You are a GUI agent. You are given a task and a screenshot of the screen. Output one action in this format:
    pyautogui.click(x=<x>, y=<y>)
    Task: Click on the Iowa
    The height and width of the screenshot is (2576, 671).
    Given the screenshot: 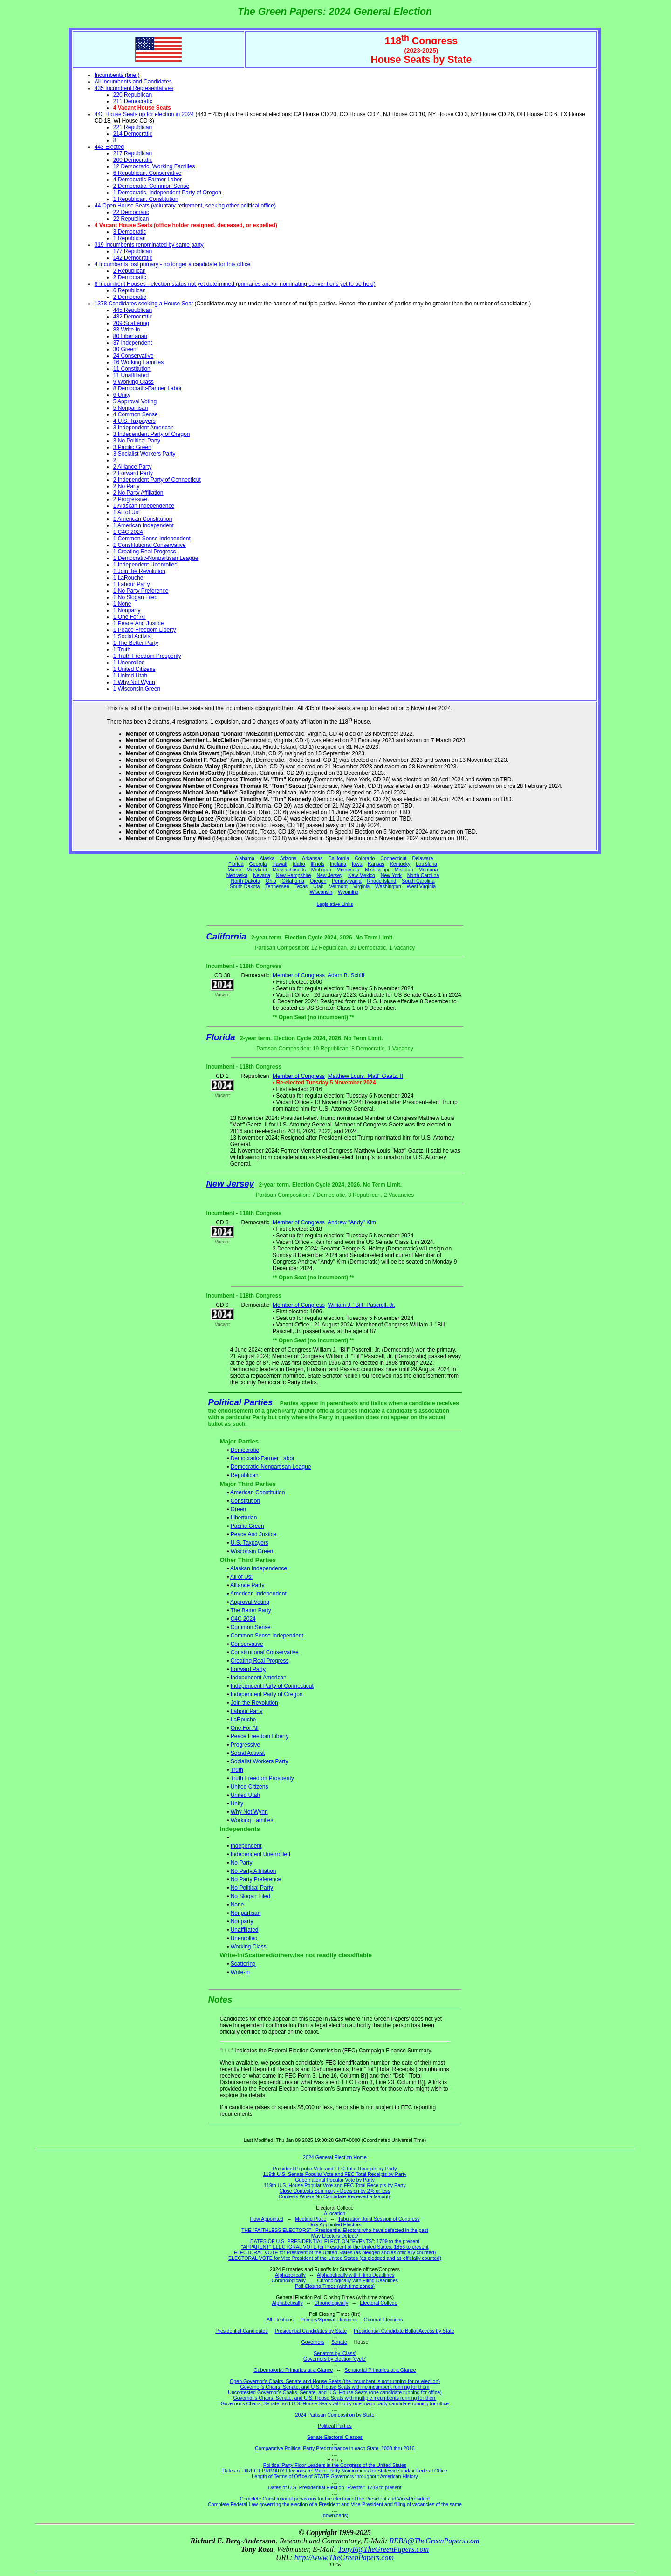 What is the action you would take?
    pyautogui.click(x=357, y=864)
    